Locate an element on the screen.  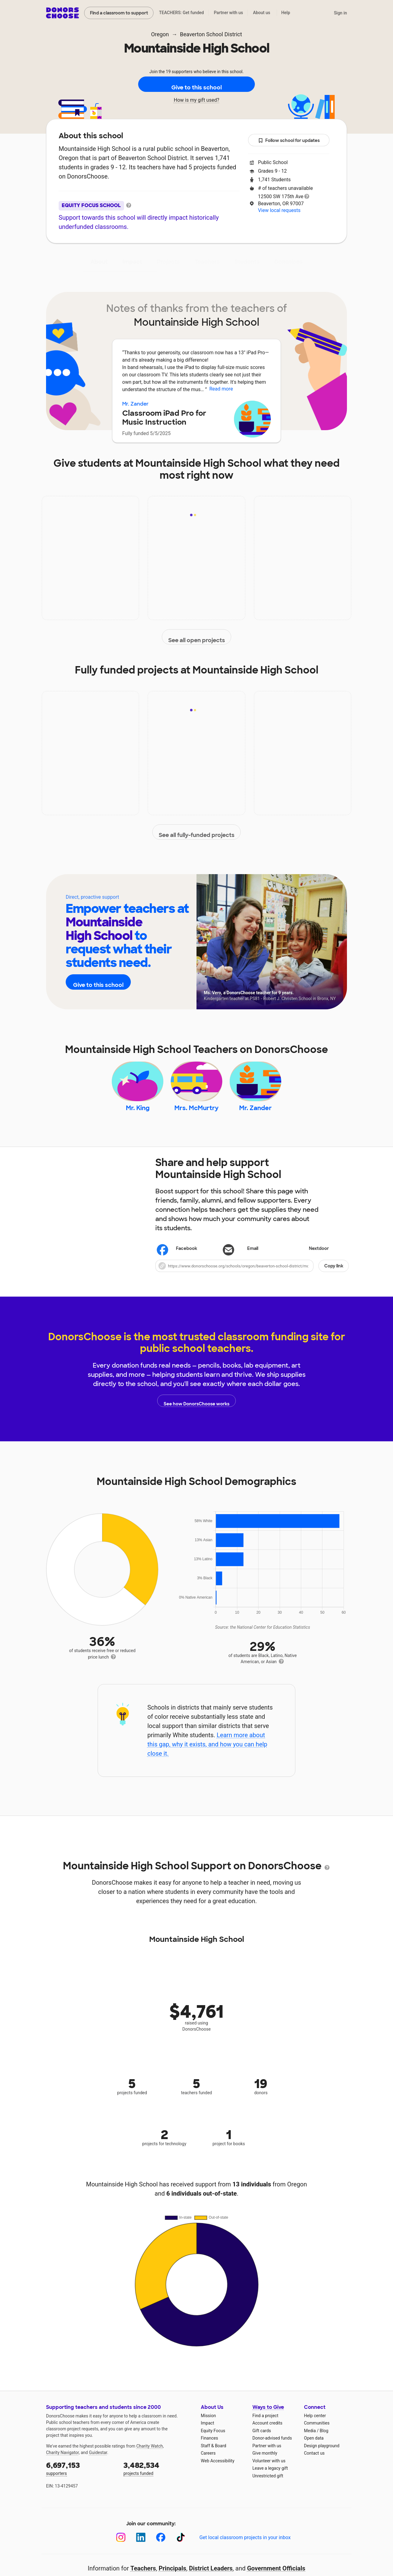
Open data is located at coordinates (314, 2450).